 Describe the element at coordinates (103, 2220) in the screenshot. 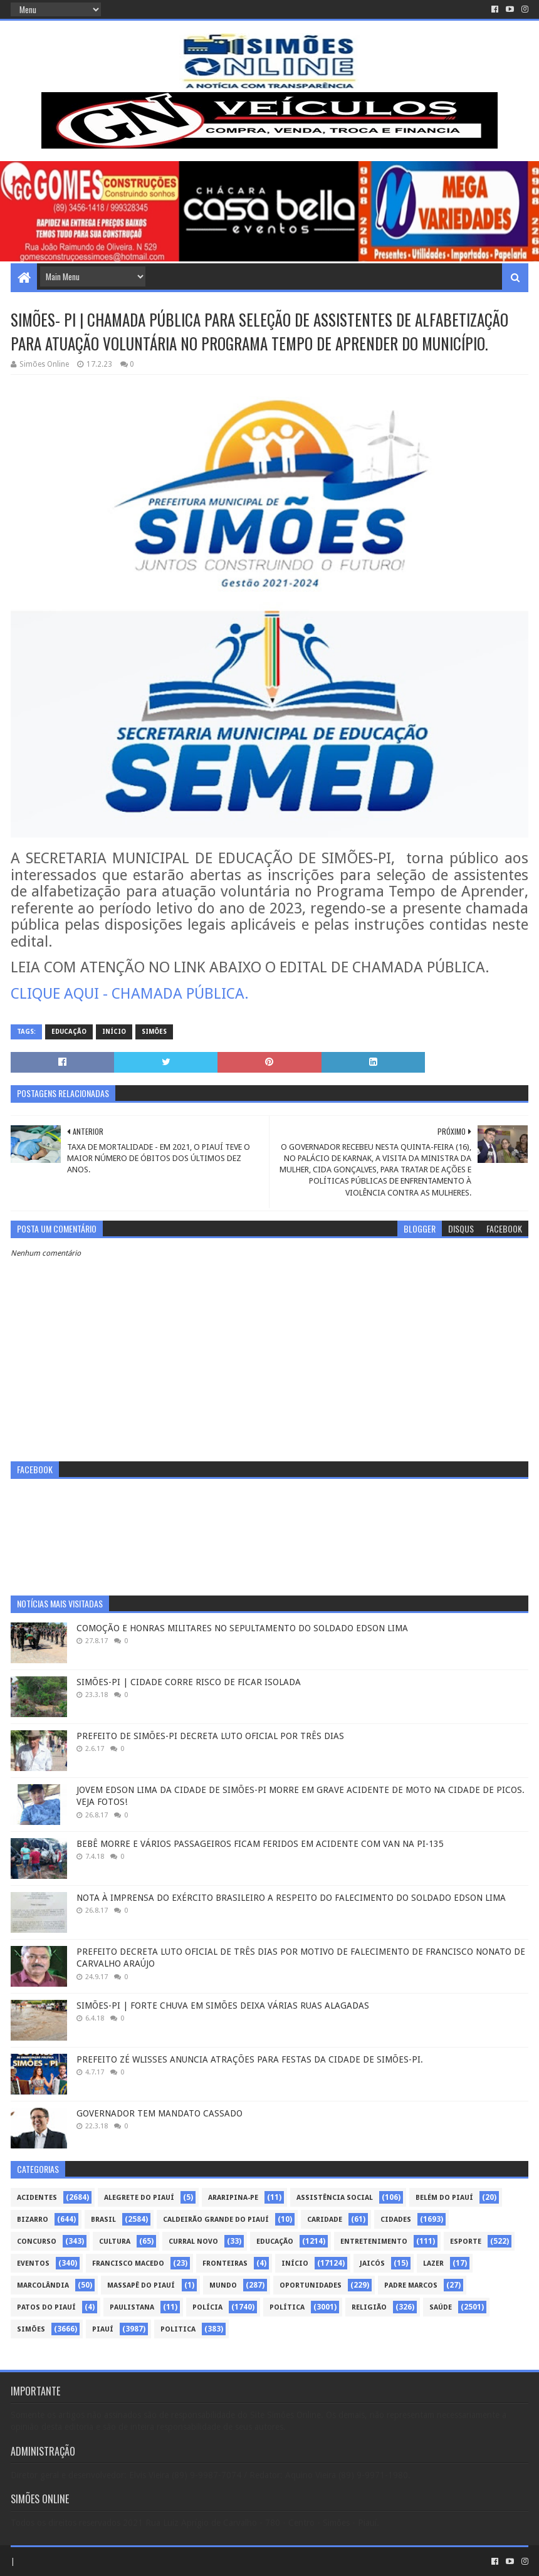

I see `Brasil` at that location.